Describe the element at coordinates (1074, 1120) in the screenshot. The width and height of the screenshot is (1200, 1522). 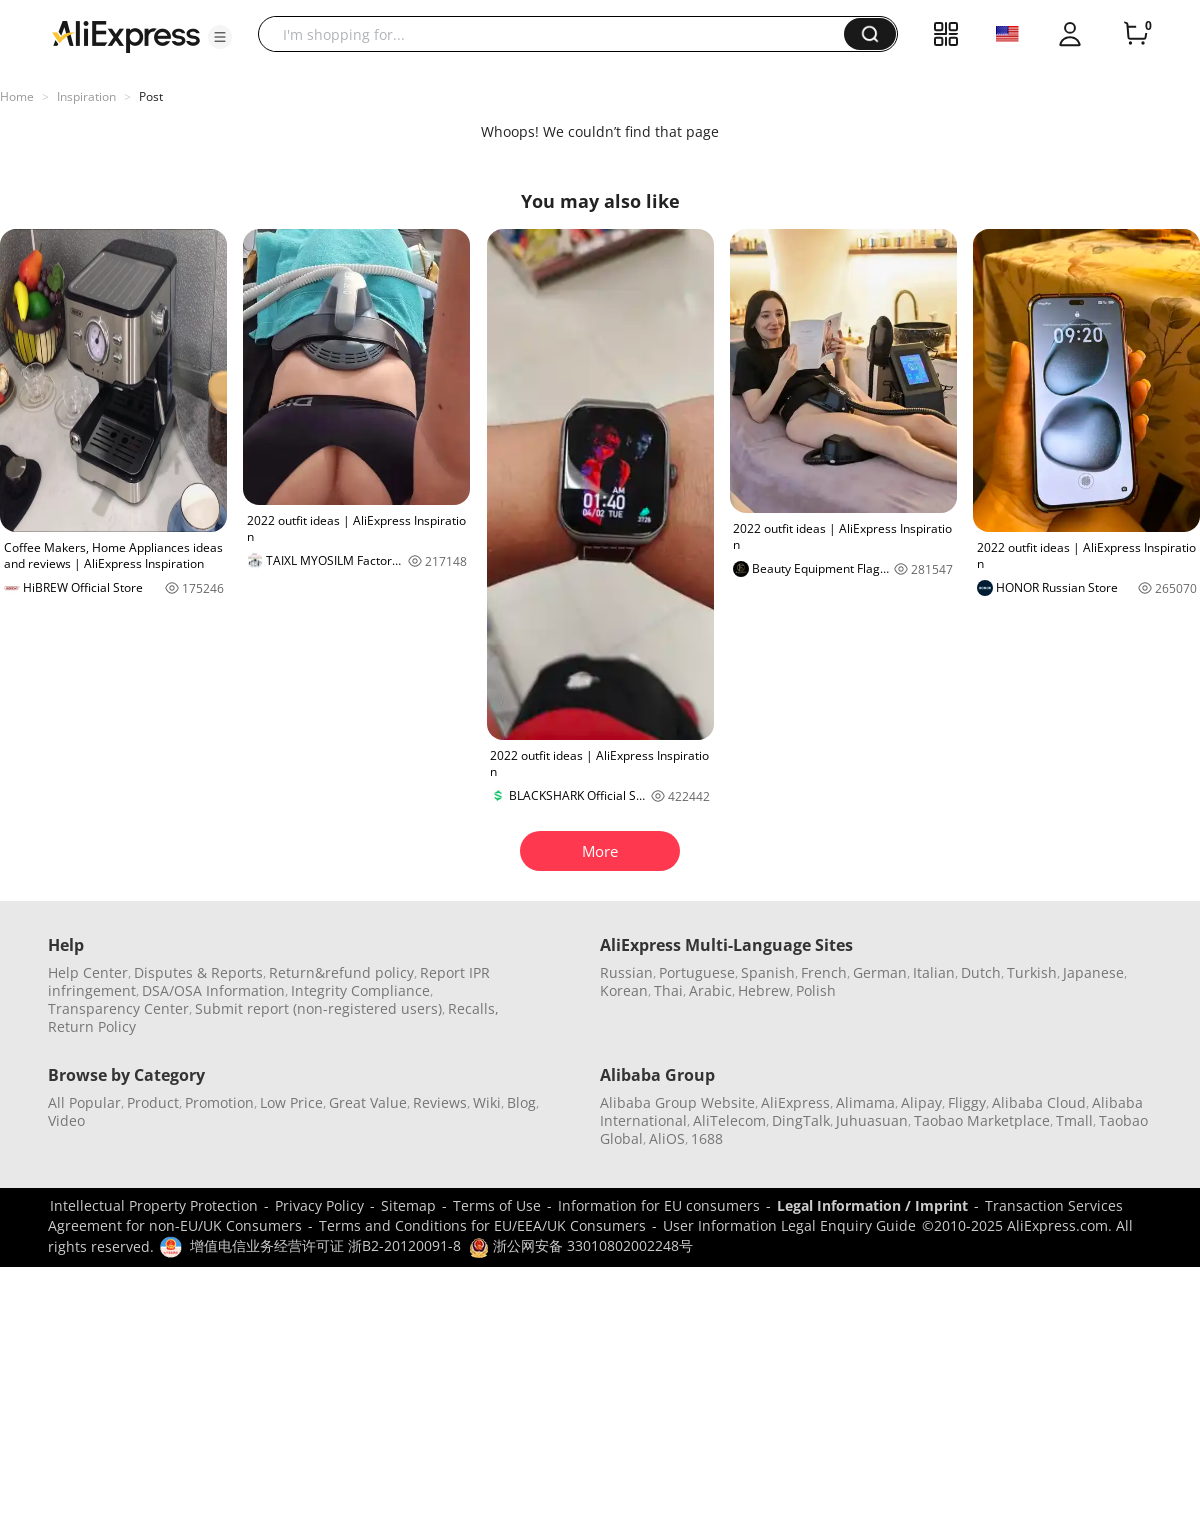
I see `Tmall` at that location.